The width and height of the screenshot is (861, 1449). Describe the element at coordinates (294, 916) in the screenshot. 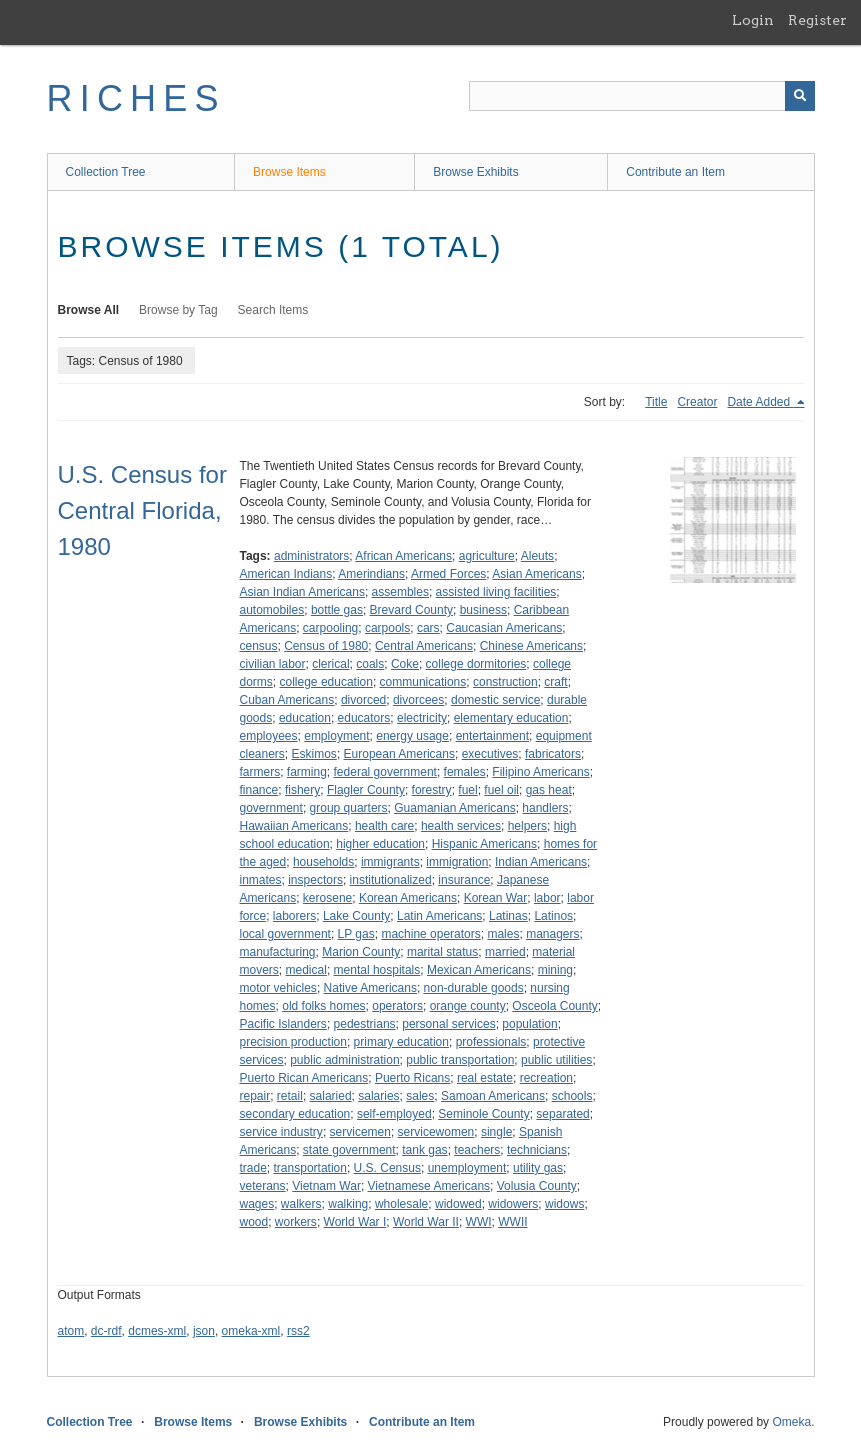

I see `laborers` at that location.